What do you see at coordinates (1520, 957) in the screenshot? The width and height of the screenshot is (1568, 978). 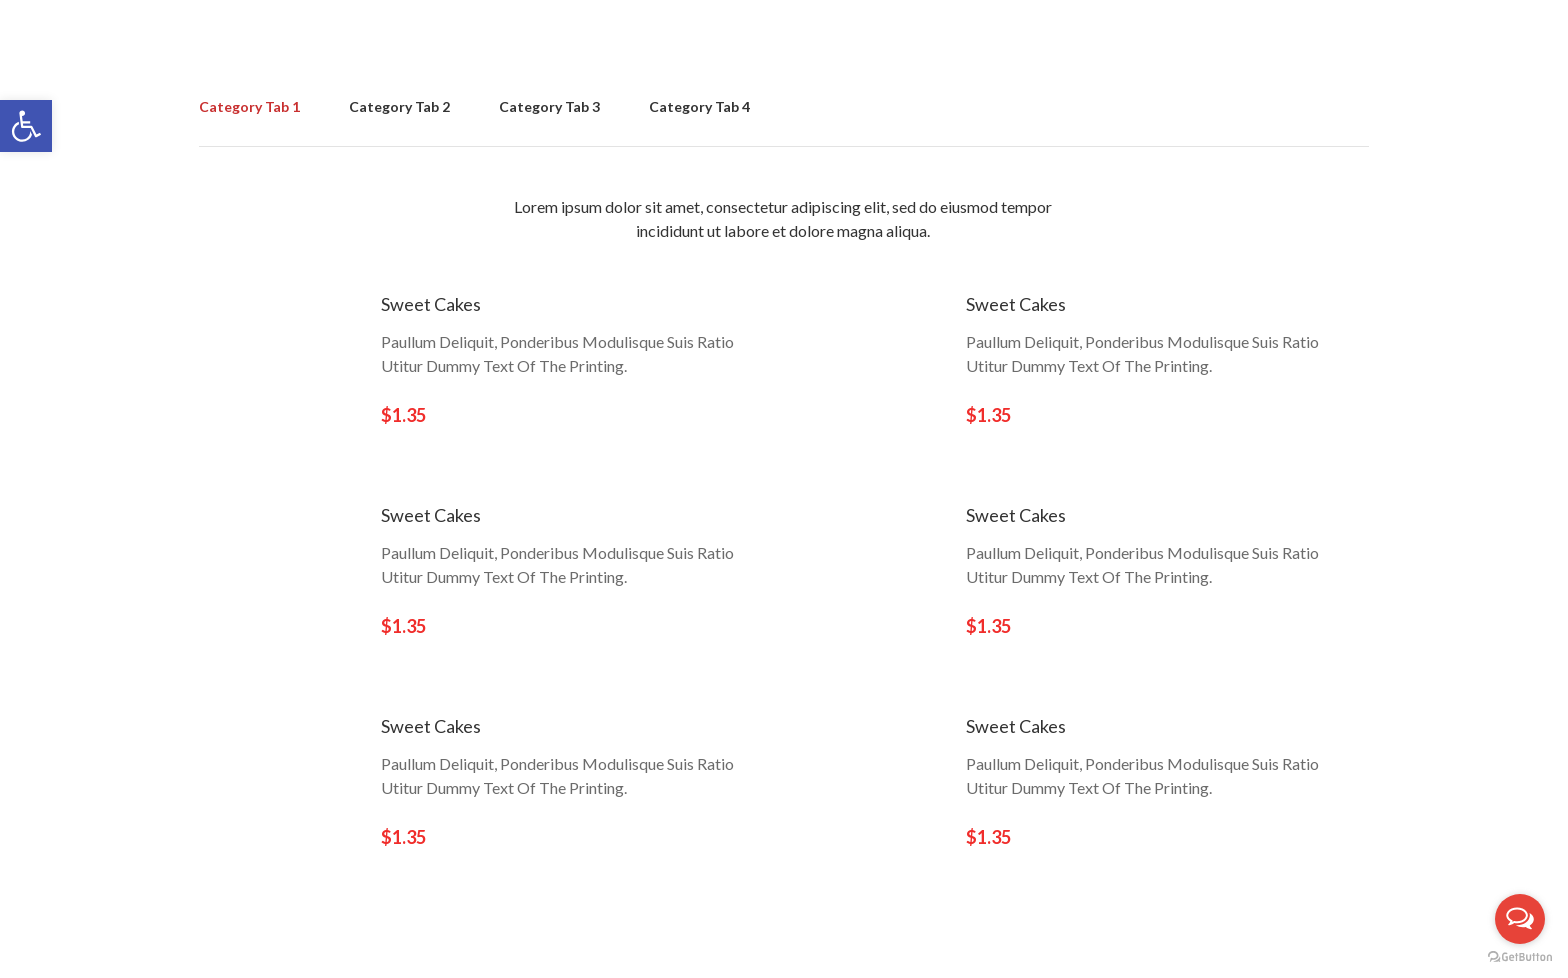 I see `[Go to GetButton.io website]` at bounding box center [1520, 957].